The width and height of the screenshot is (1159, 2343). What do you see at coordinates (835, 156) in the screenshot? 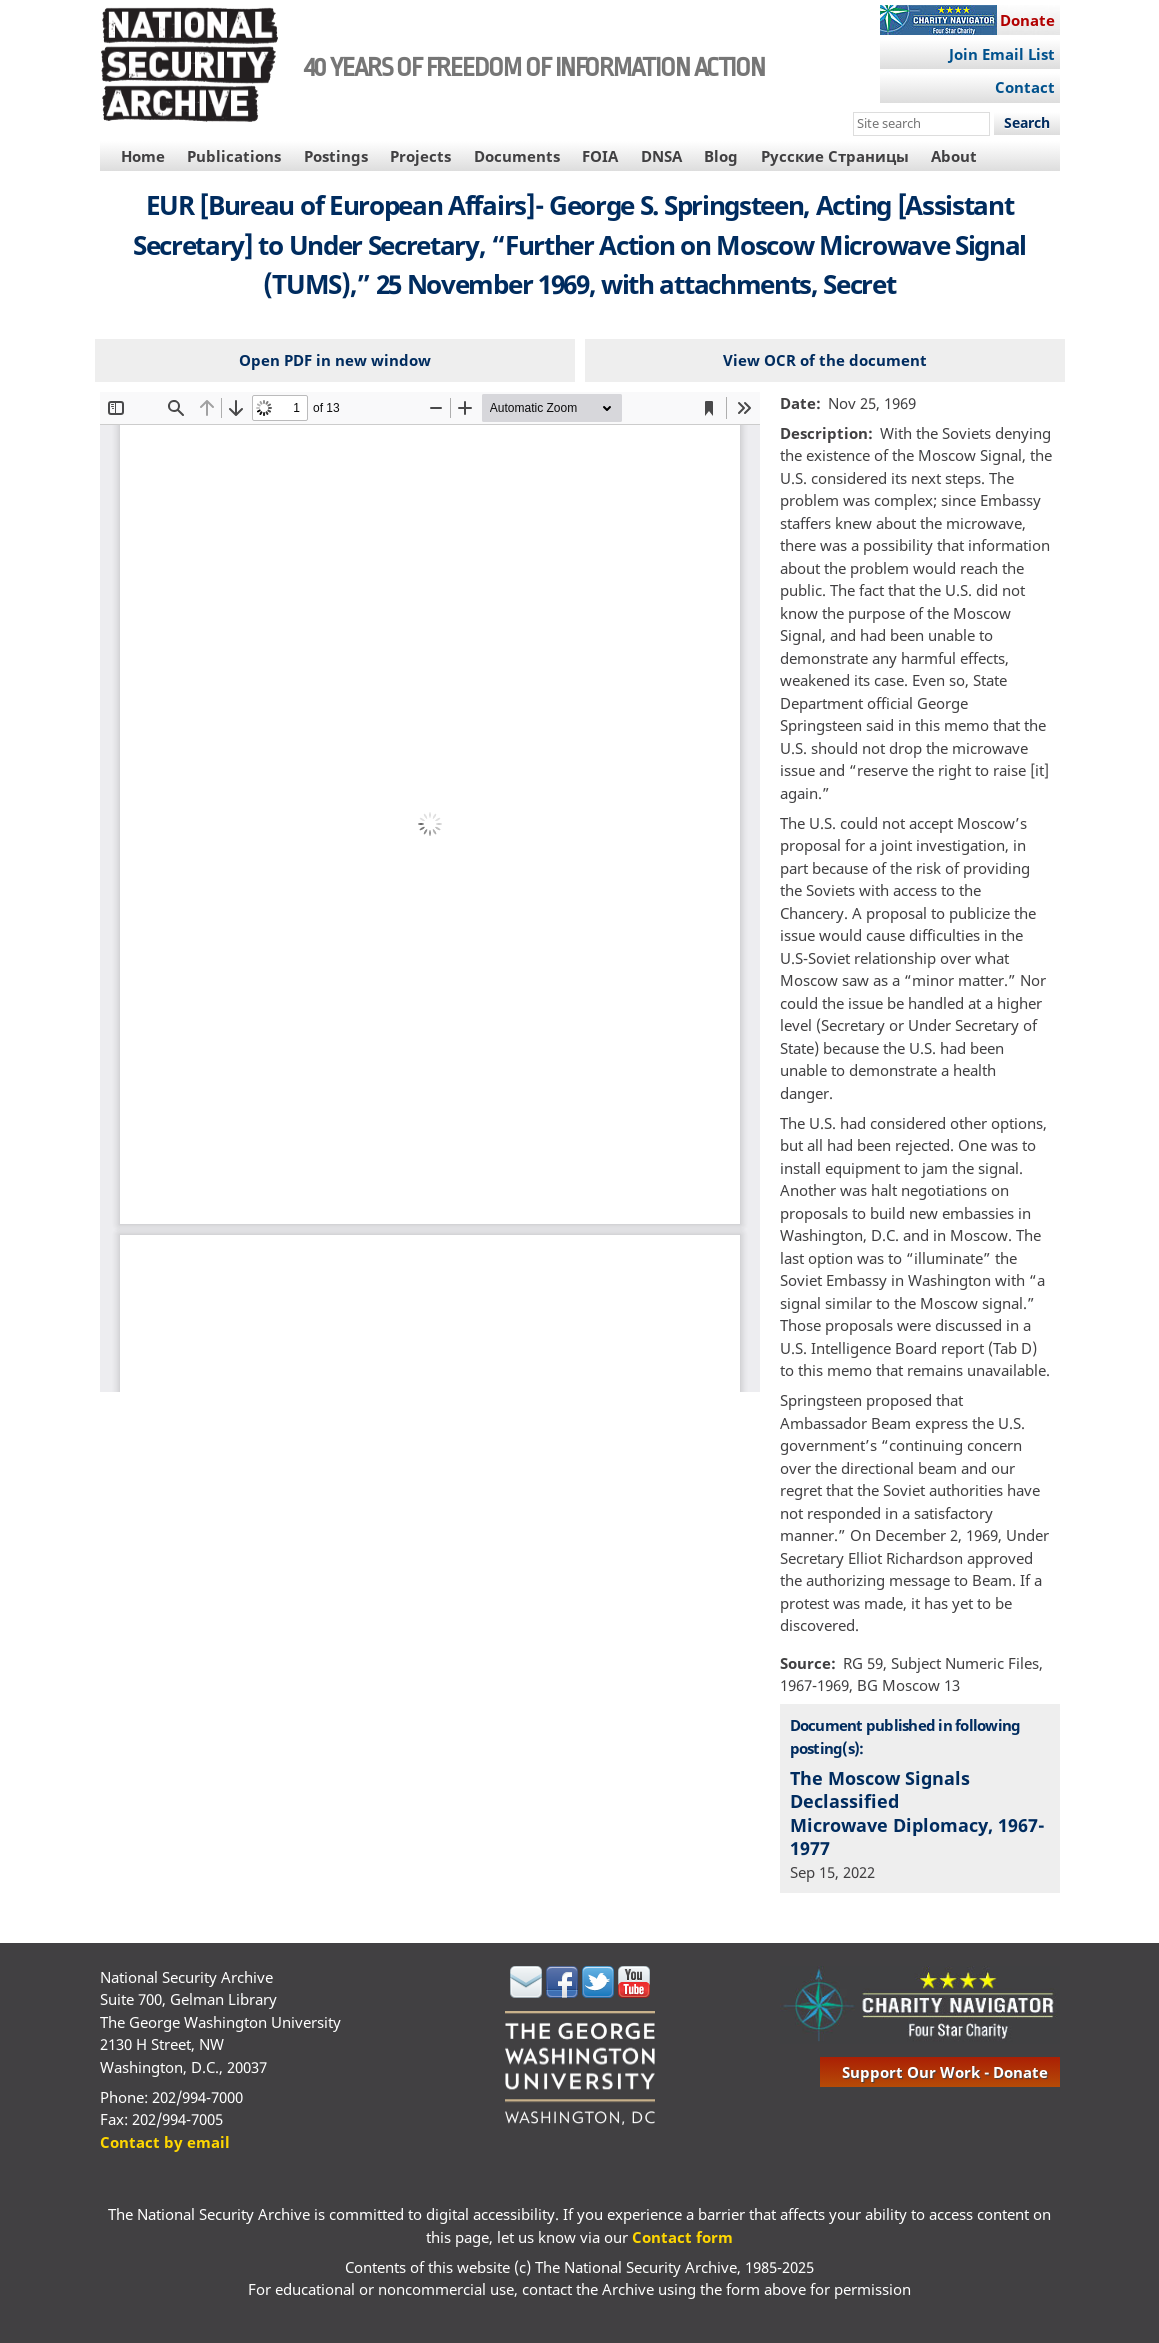
I see `Русские Страницы` at bounding box center [835, 156].